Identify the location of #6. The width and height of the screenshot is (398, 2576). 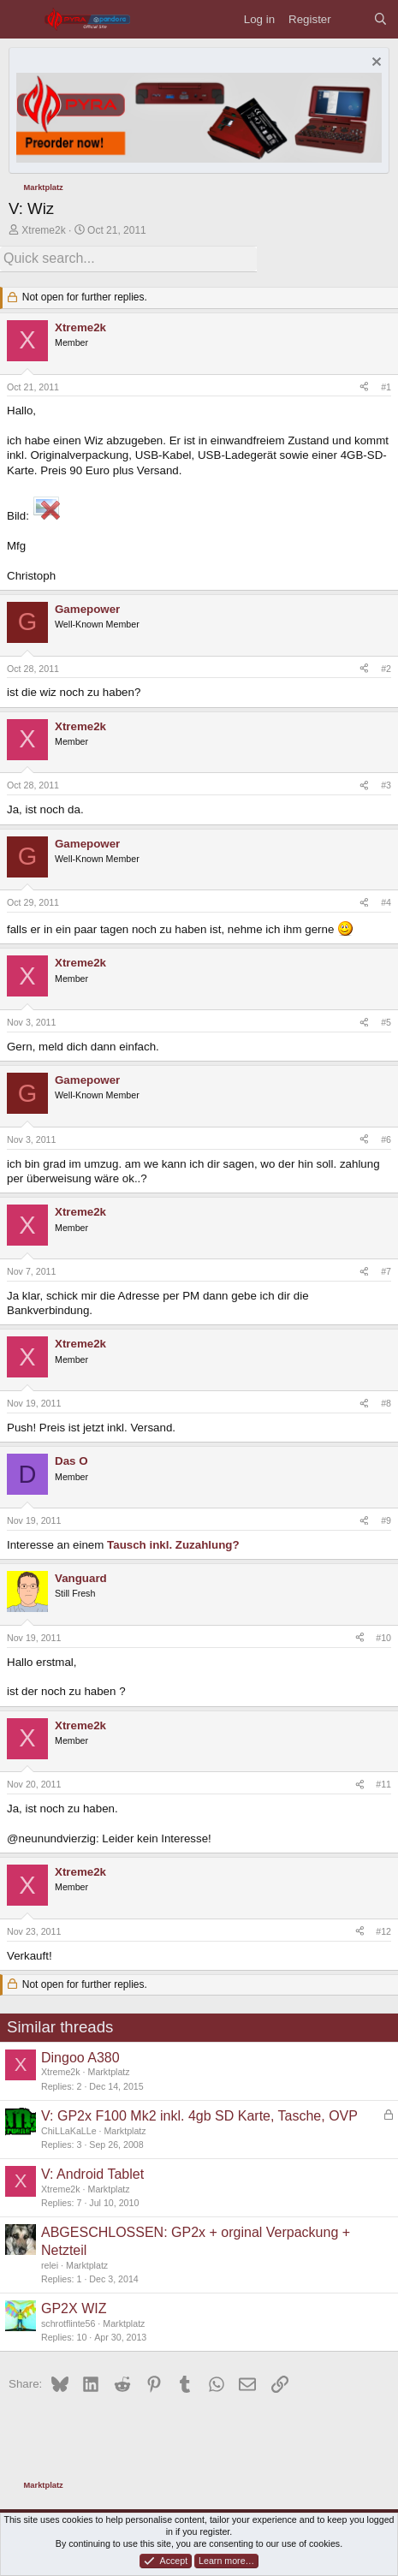
(386, 1139).